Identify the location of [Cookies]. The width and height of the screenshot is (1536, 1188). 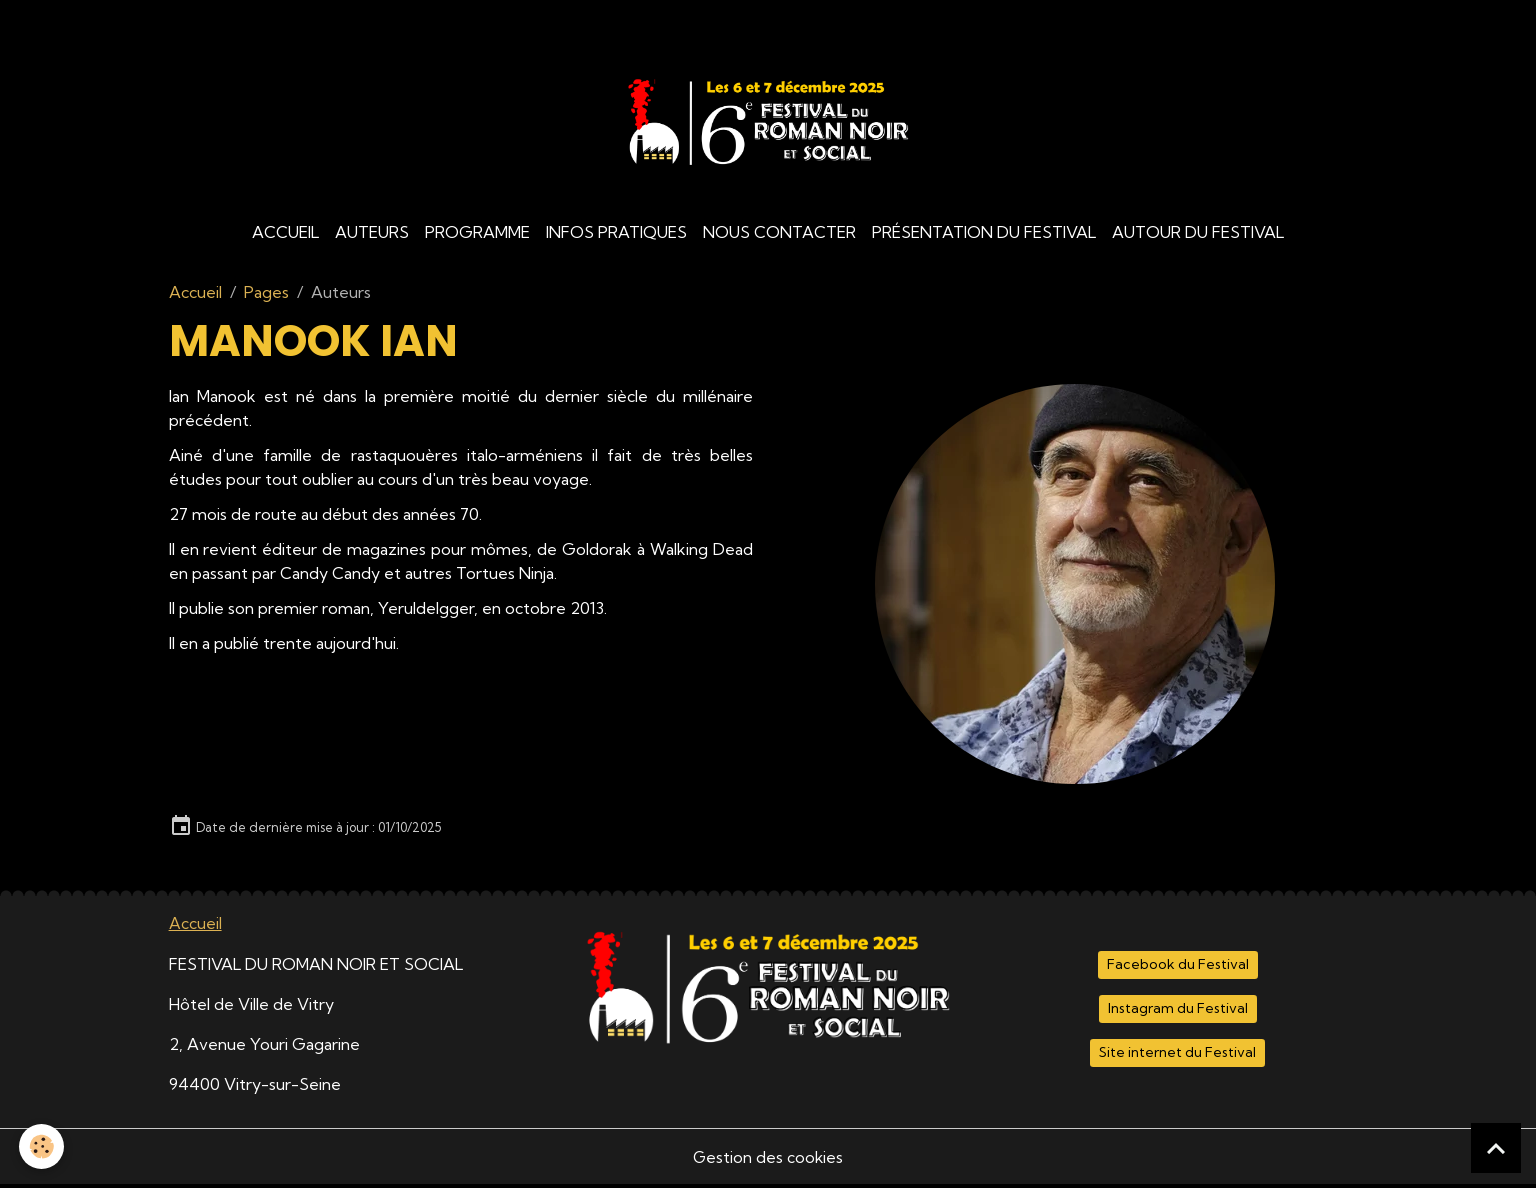
(42, 1146).